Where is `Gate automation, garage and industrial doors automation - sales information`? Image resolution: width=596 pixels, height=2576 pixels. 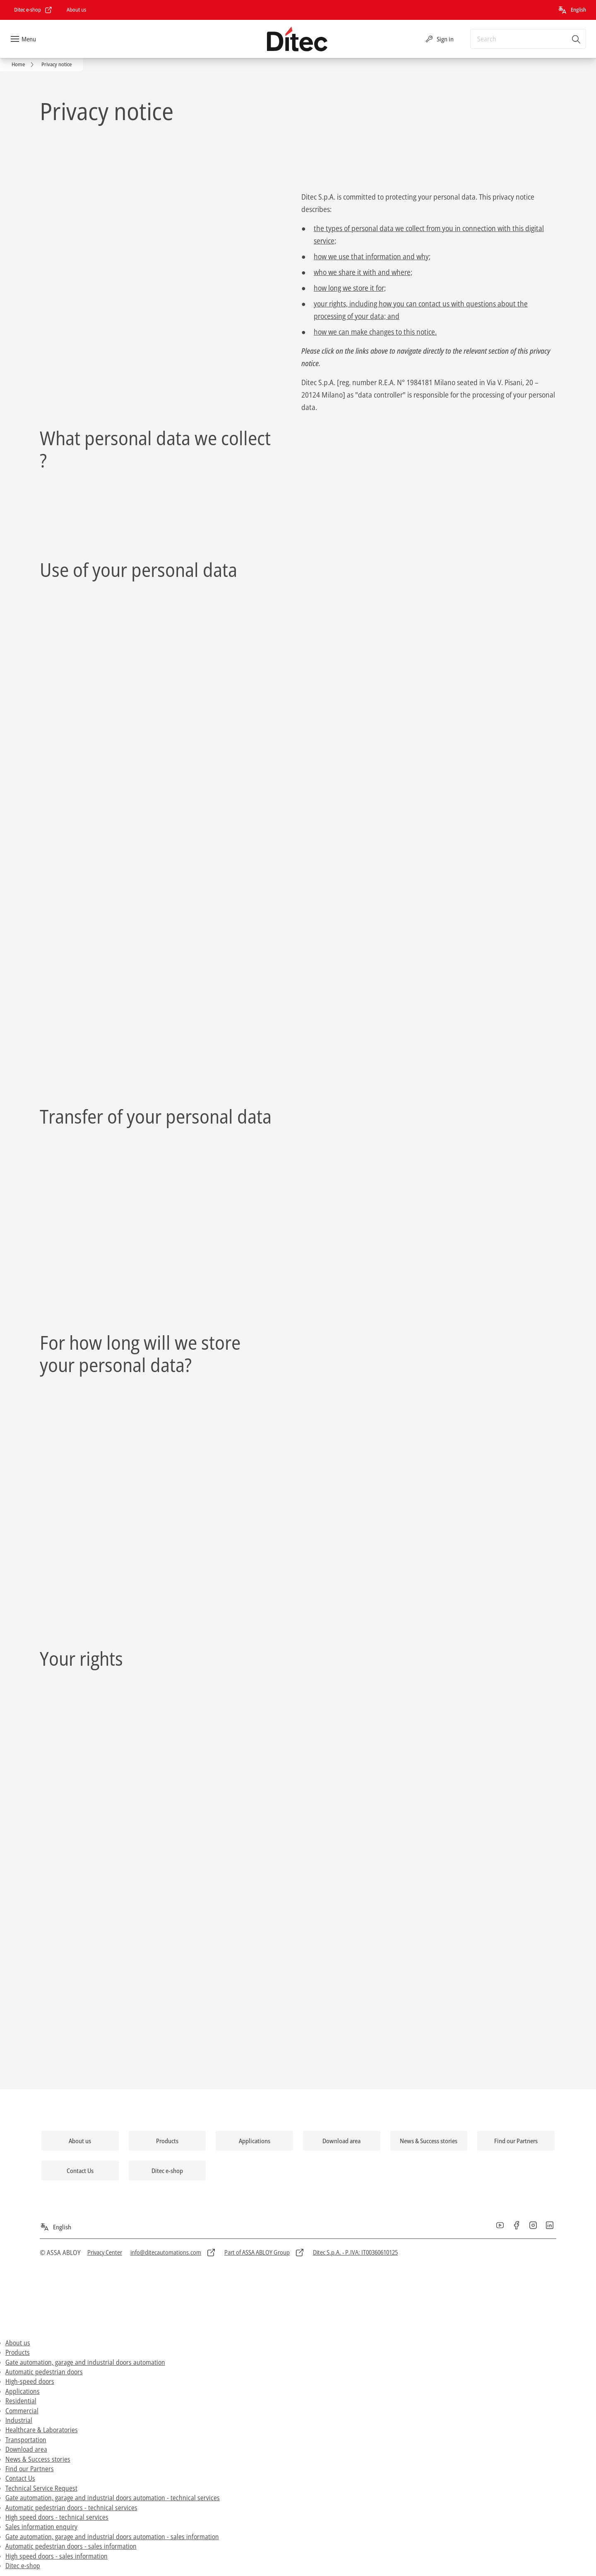
Gate automation, garage and industrial doors automation - sales information is located at coordinates (112, 2536).